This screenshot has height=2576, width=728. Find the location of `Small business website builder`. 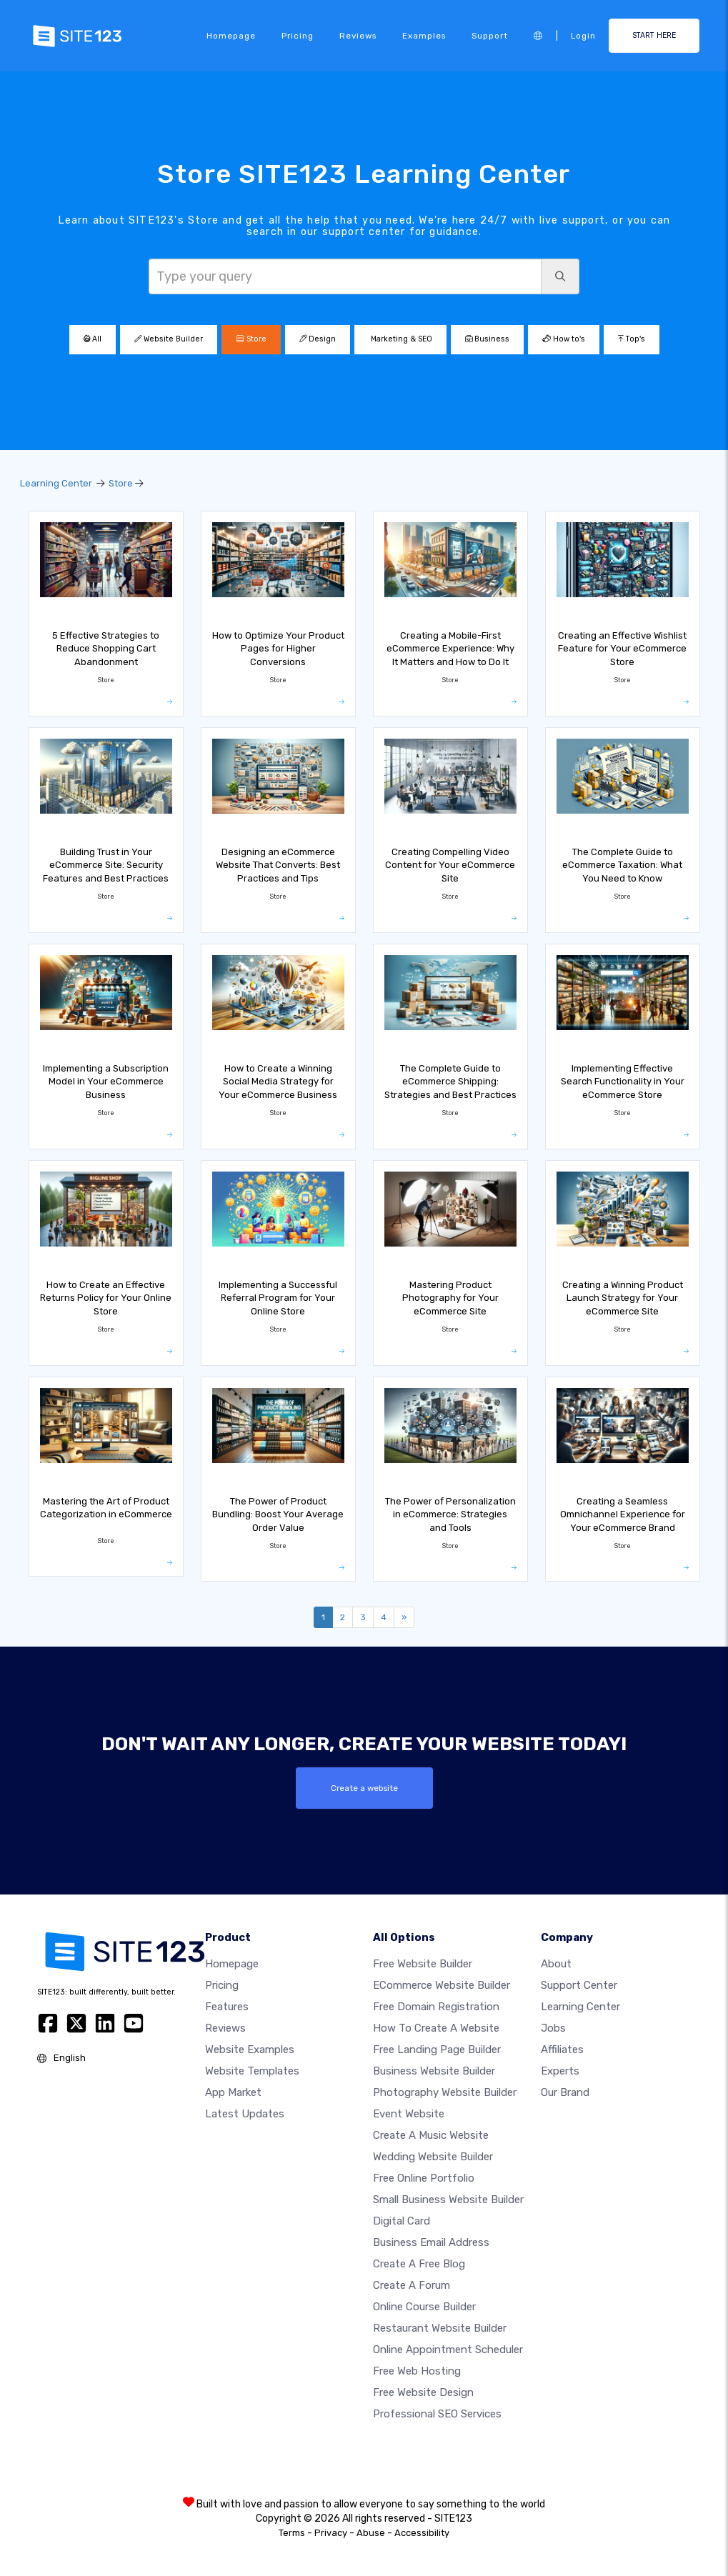

Small business website builder is located at coordinates (448, 2199).